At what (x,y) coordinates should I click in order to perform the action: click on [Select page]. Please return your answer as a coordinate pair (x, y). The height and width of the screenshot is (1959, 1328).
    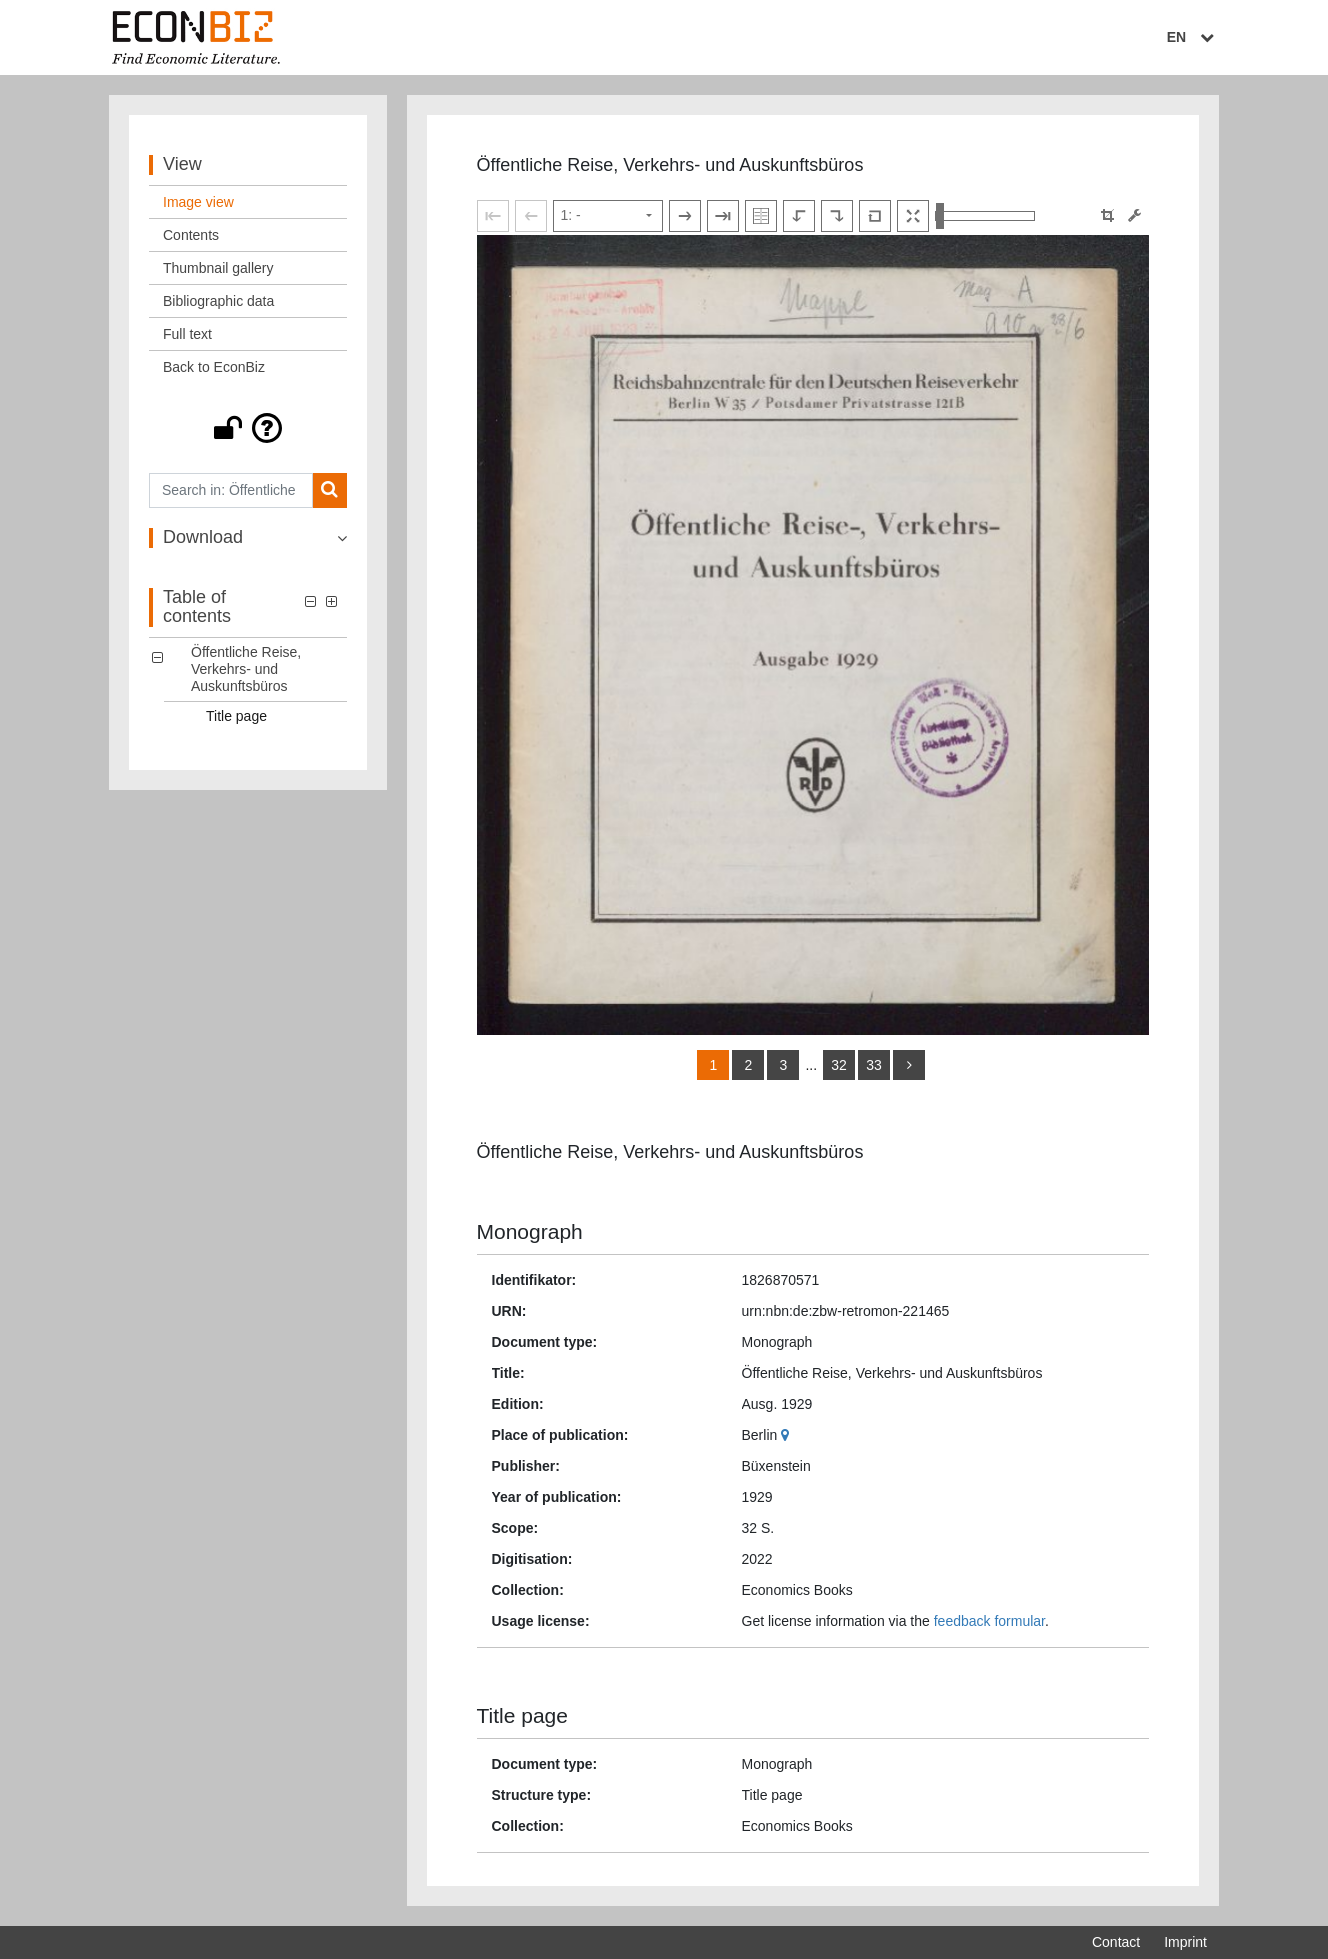
    Looking at the image, I should click on (608, 216).